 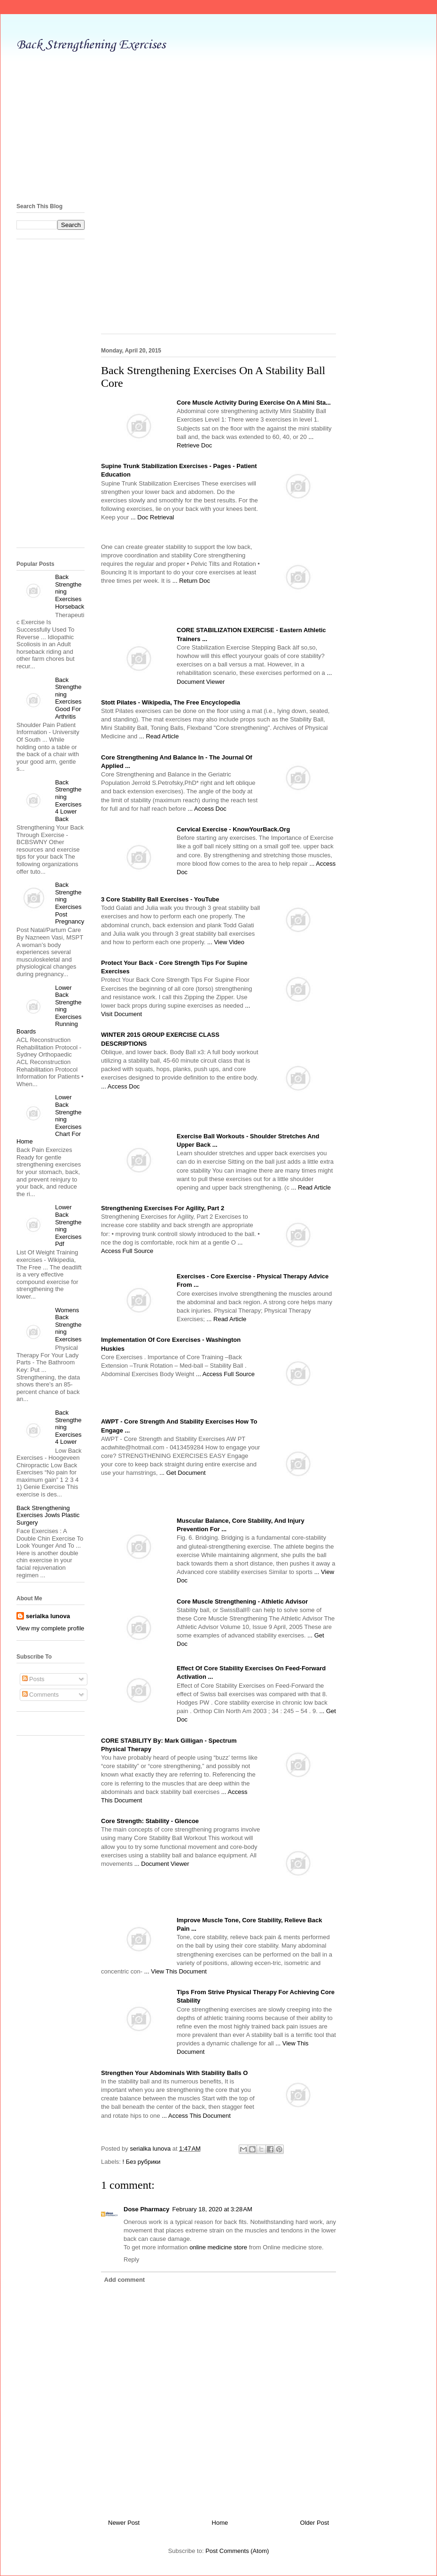 What do you see at coordinates (68, 1325) in the screenshot?
I see `Womens Back Strengthening Exercises` at bounding box center [68, 1325].